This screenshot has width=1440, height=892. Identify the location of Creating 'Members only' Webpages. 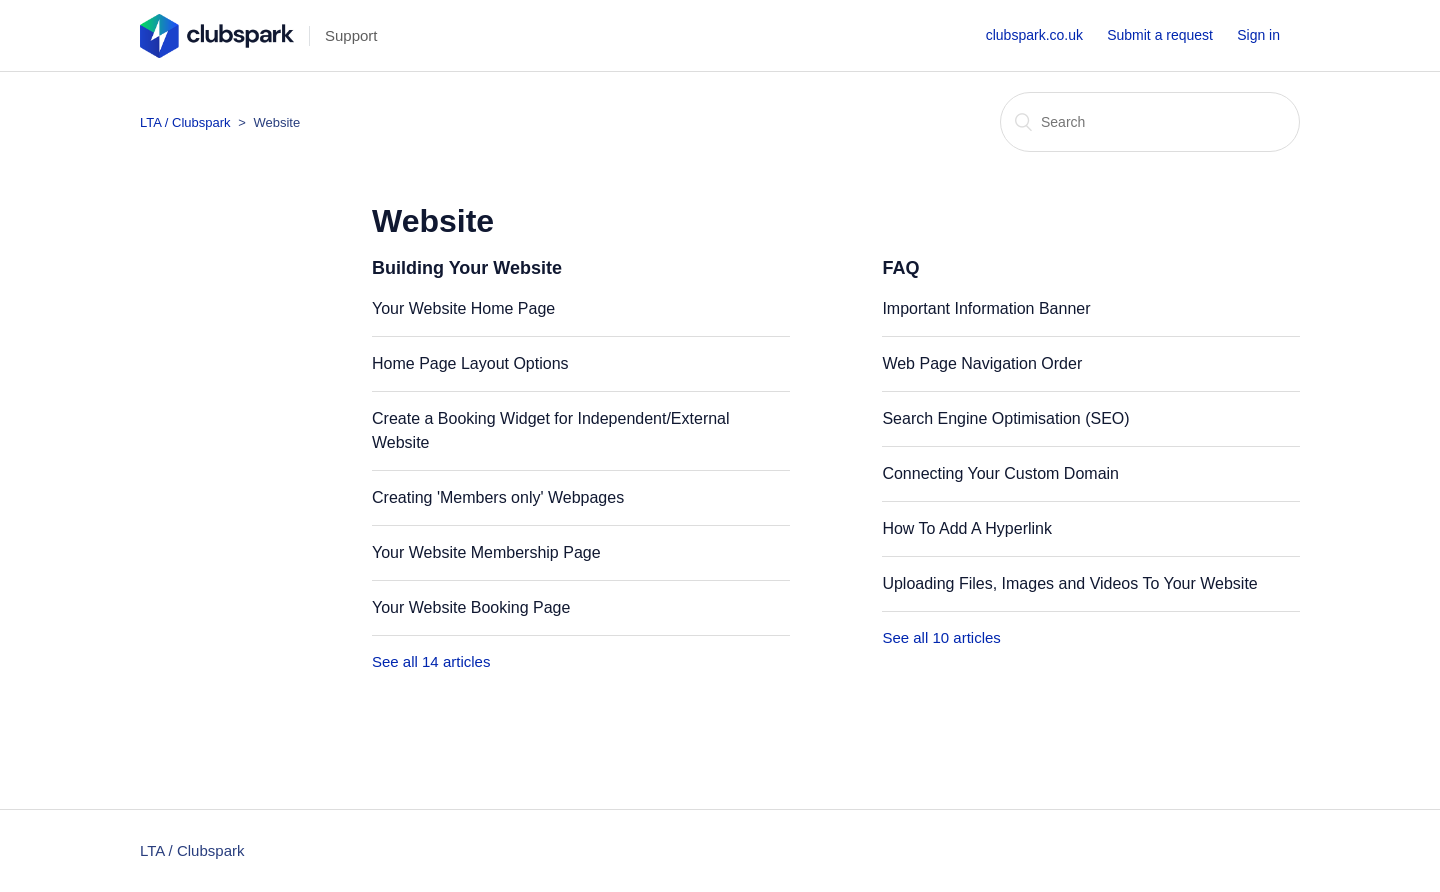
(498, 497).